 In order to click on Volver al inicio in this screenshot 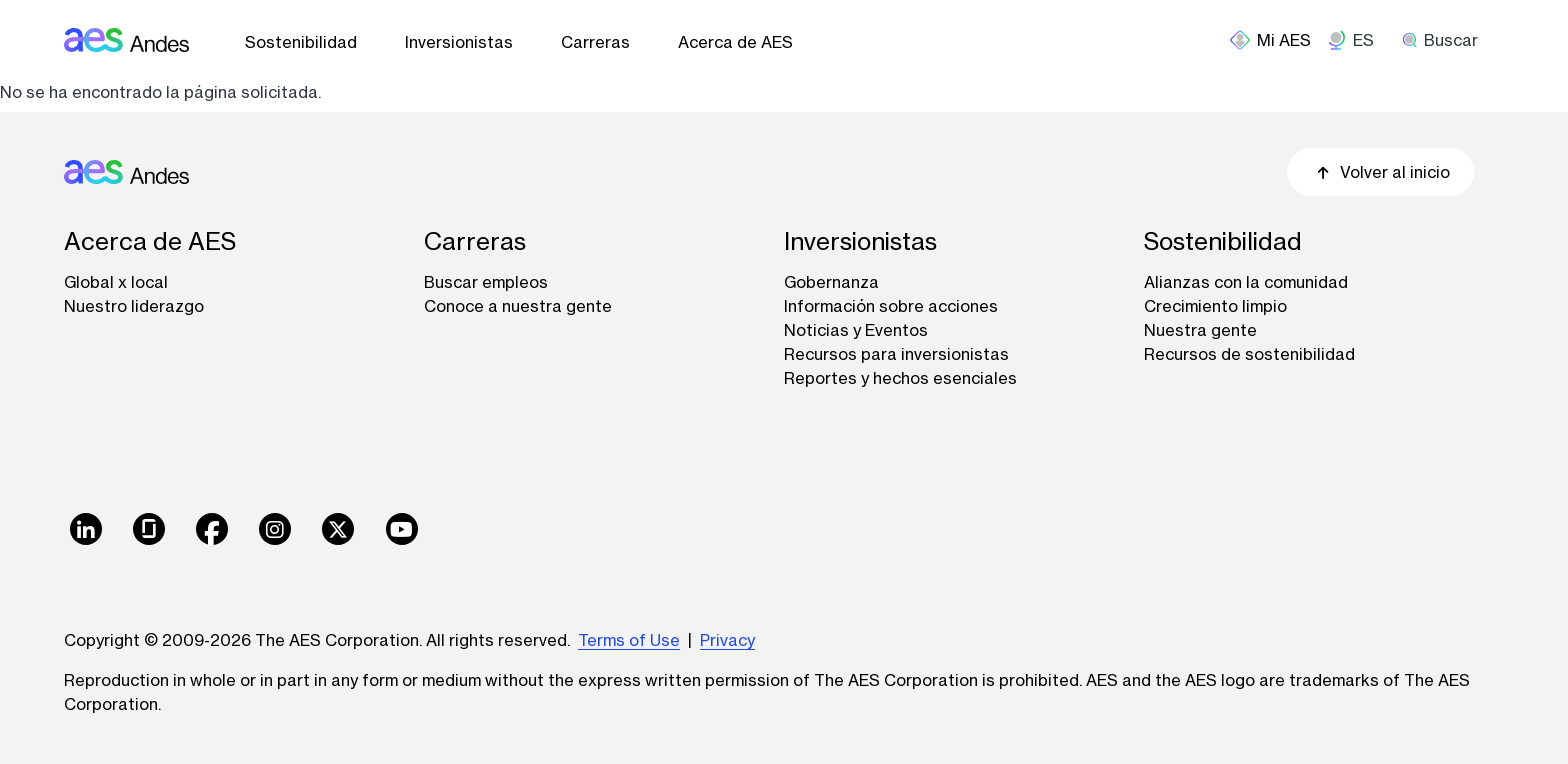, I will do `click(1380, 172)`.